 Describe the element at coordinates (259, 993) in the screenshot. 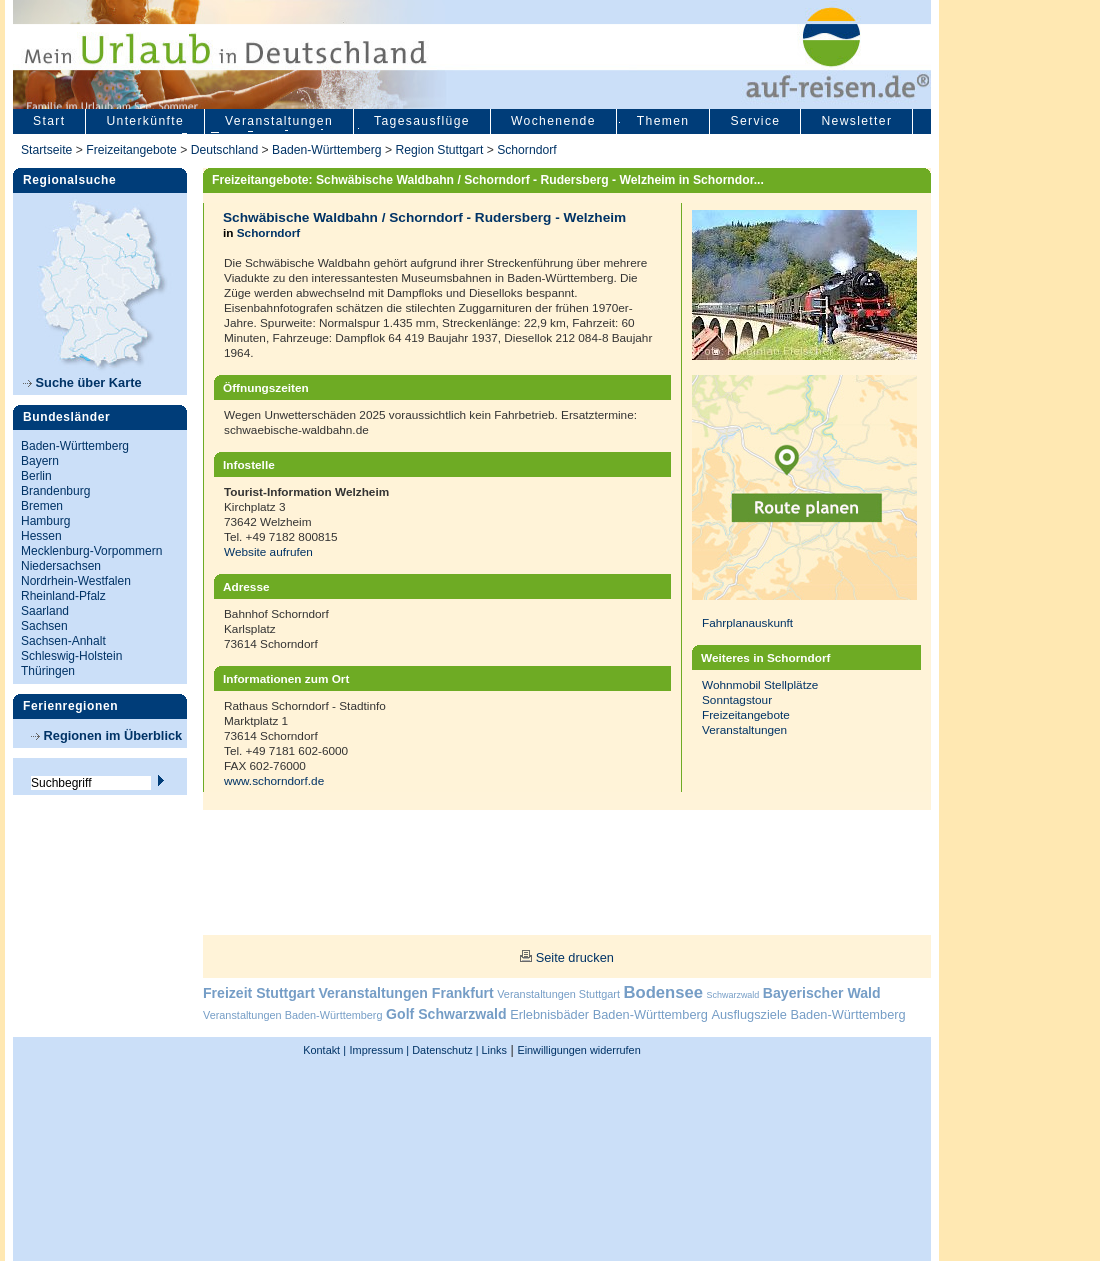

I see `Freizeit Stuttgart` at that location.